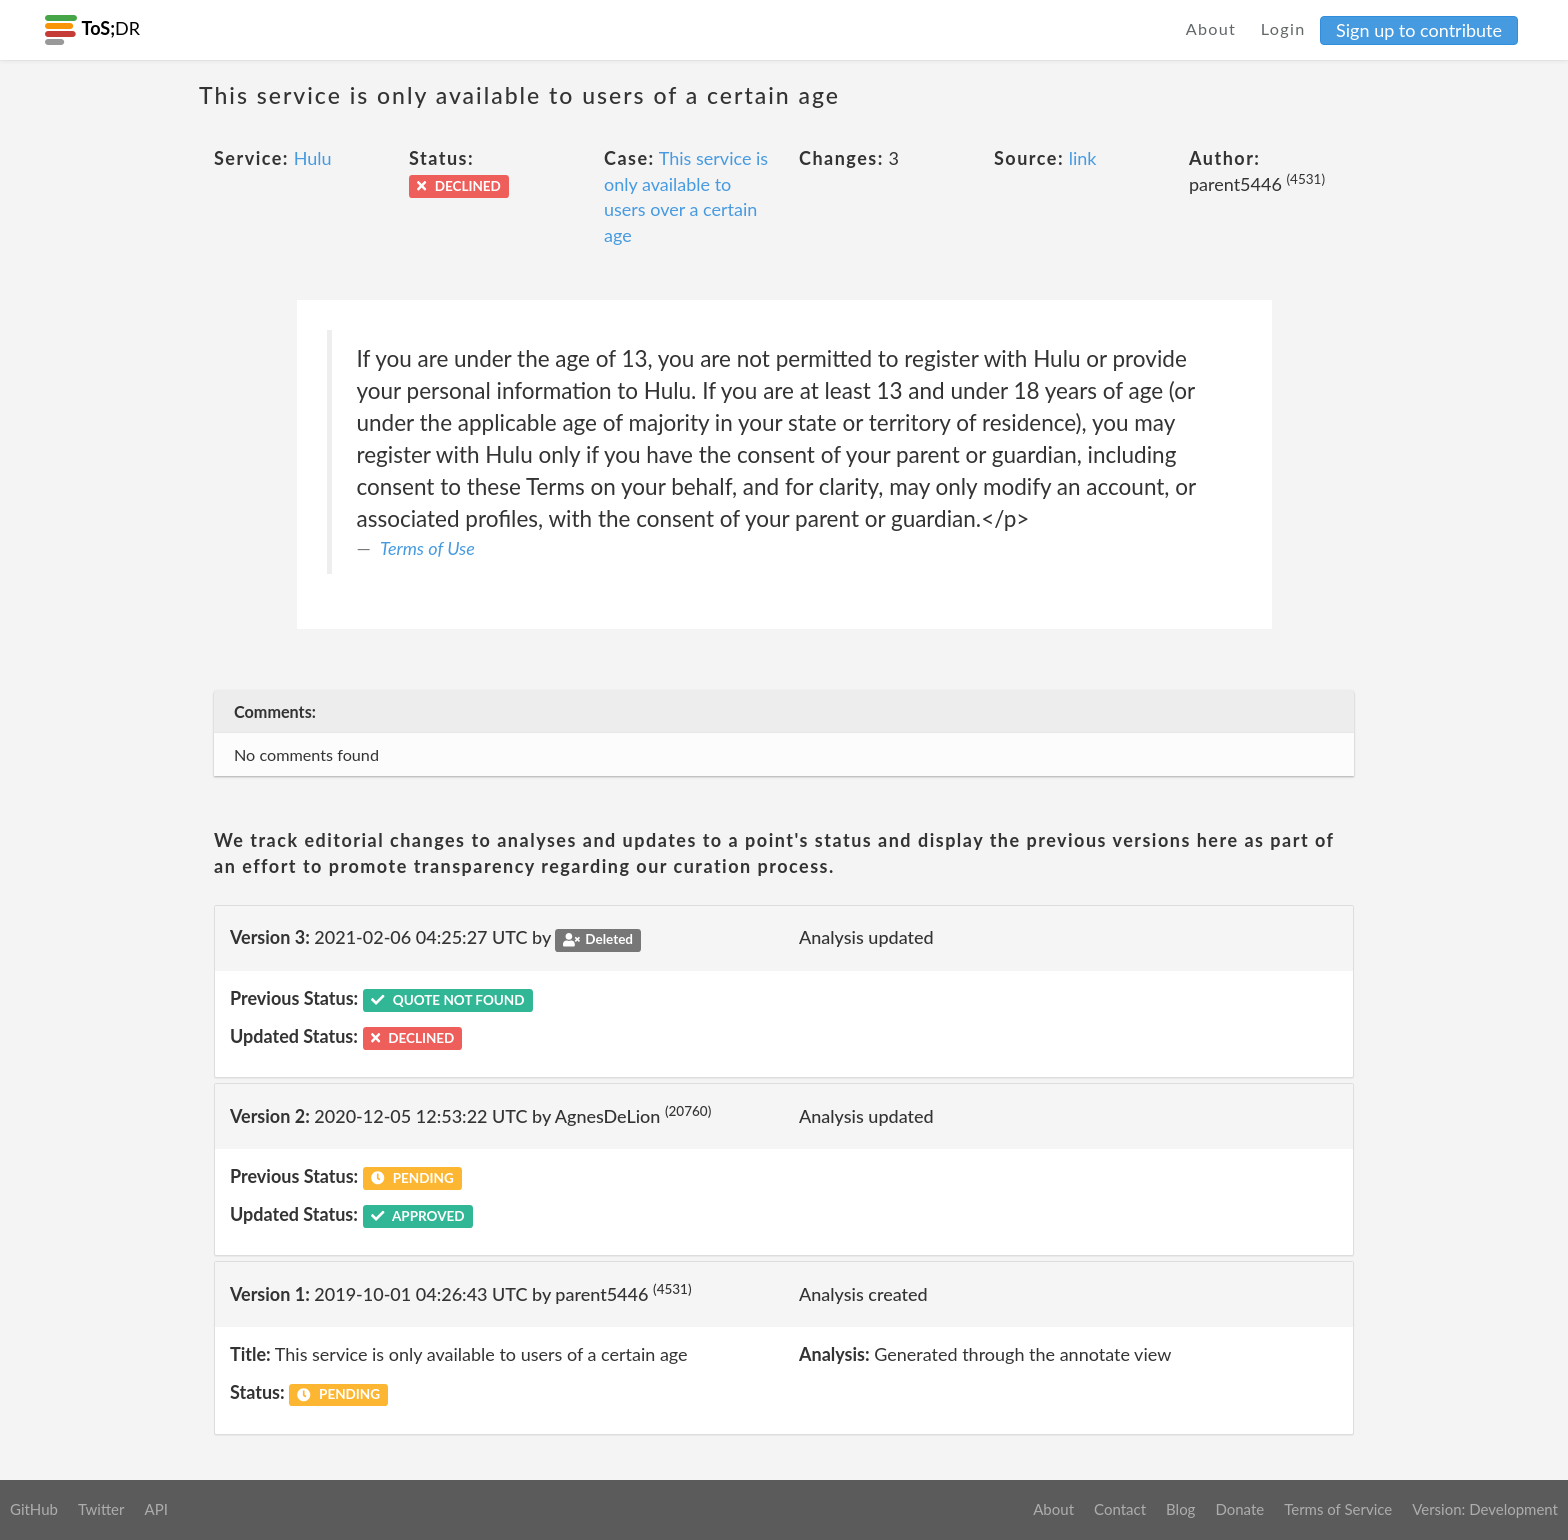 This screenshot has height=1540, width=1568. Describe the element at coordinates (155, 1509) in the screenshot. I see `API` at that location.